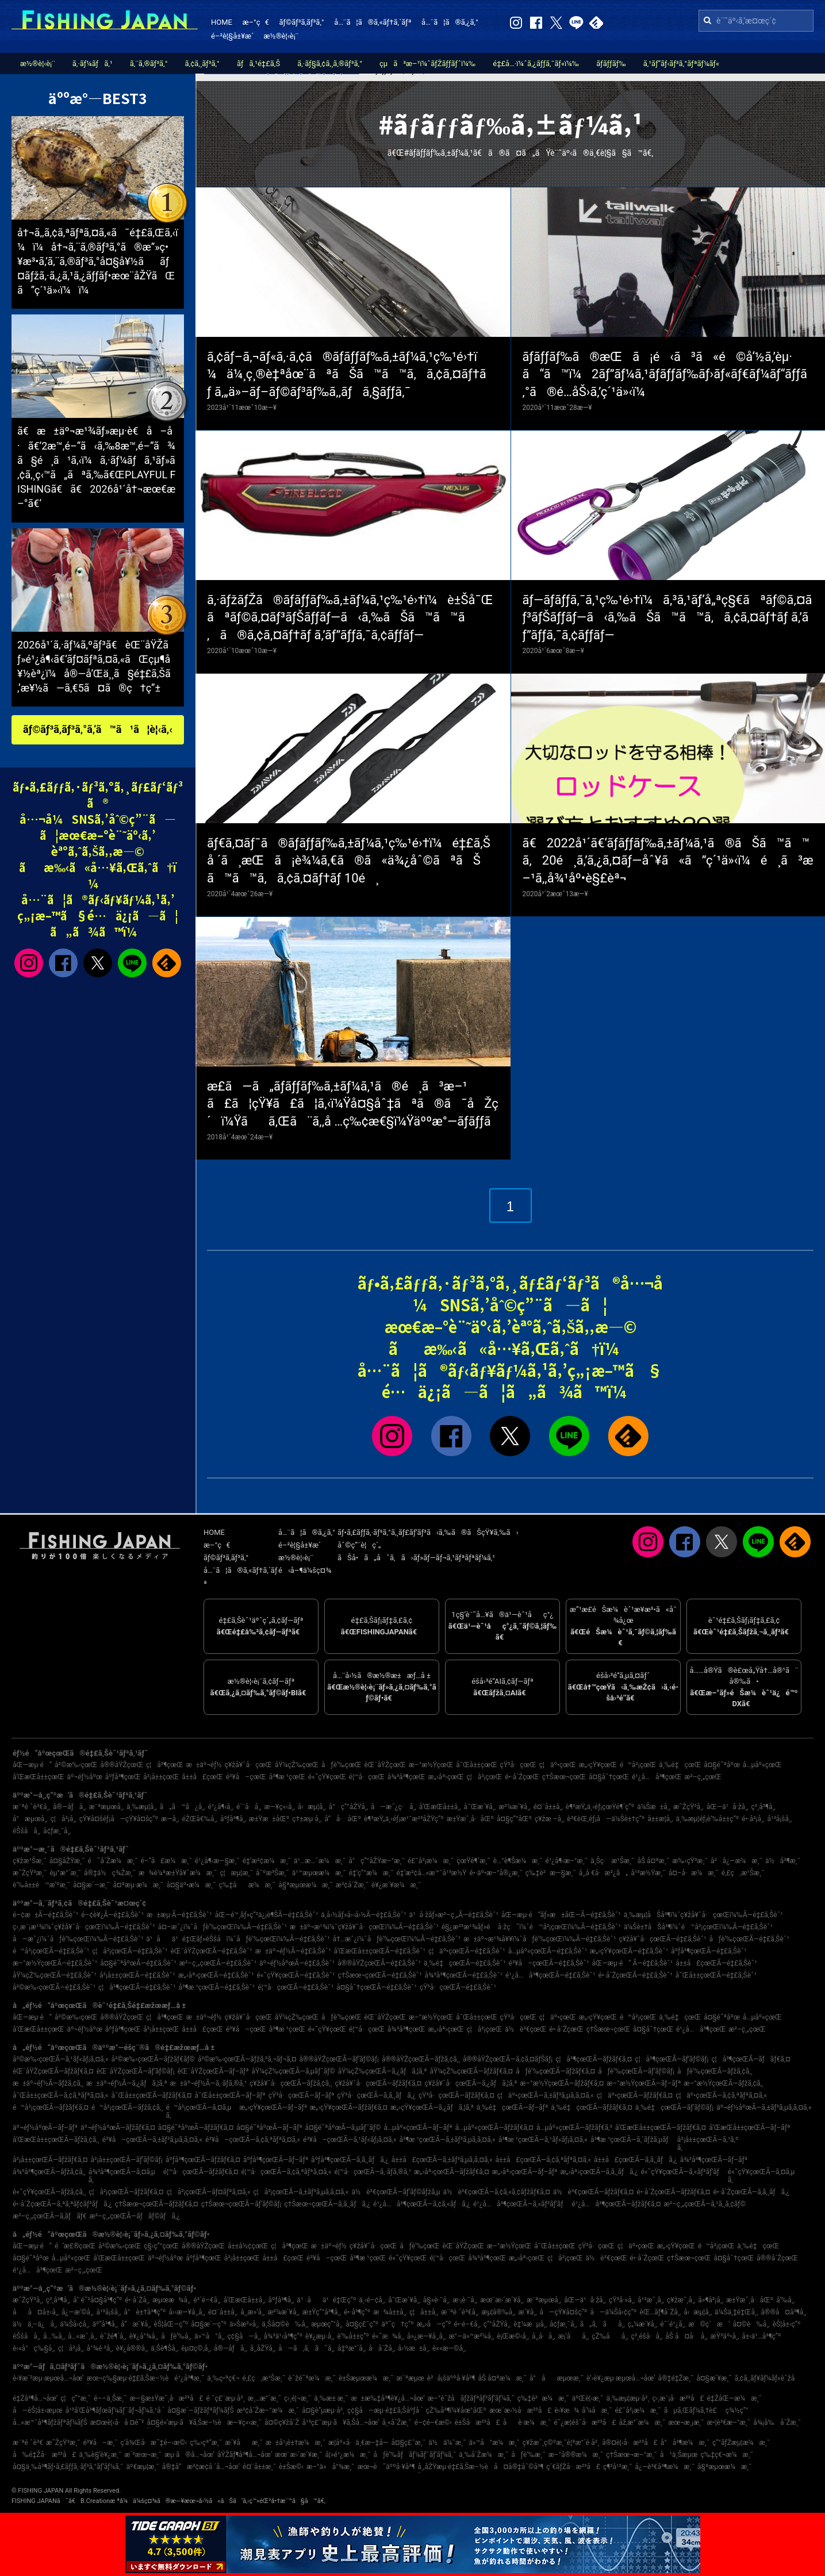 This screenshot has width=825, height=2576. Describe the element at coordinates (136, 2071) in the screenshot. I see `èŒ¨åŸŽçœŒÃ—ãƒ’ãƒ©ãƒ¡` at that location.